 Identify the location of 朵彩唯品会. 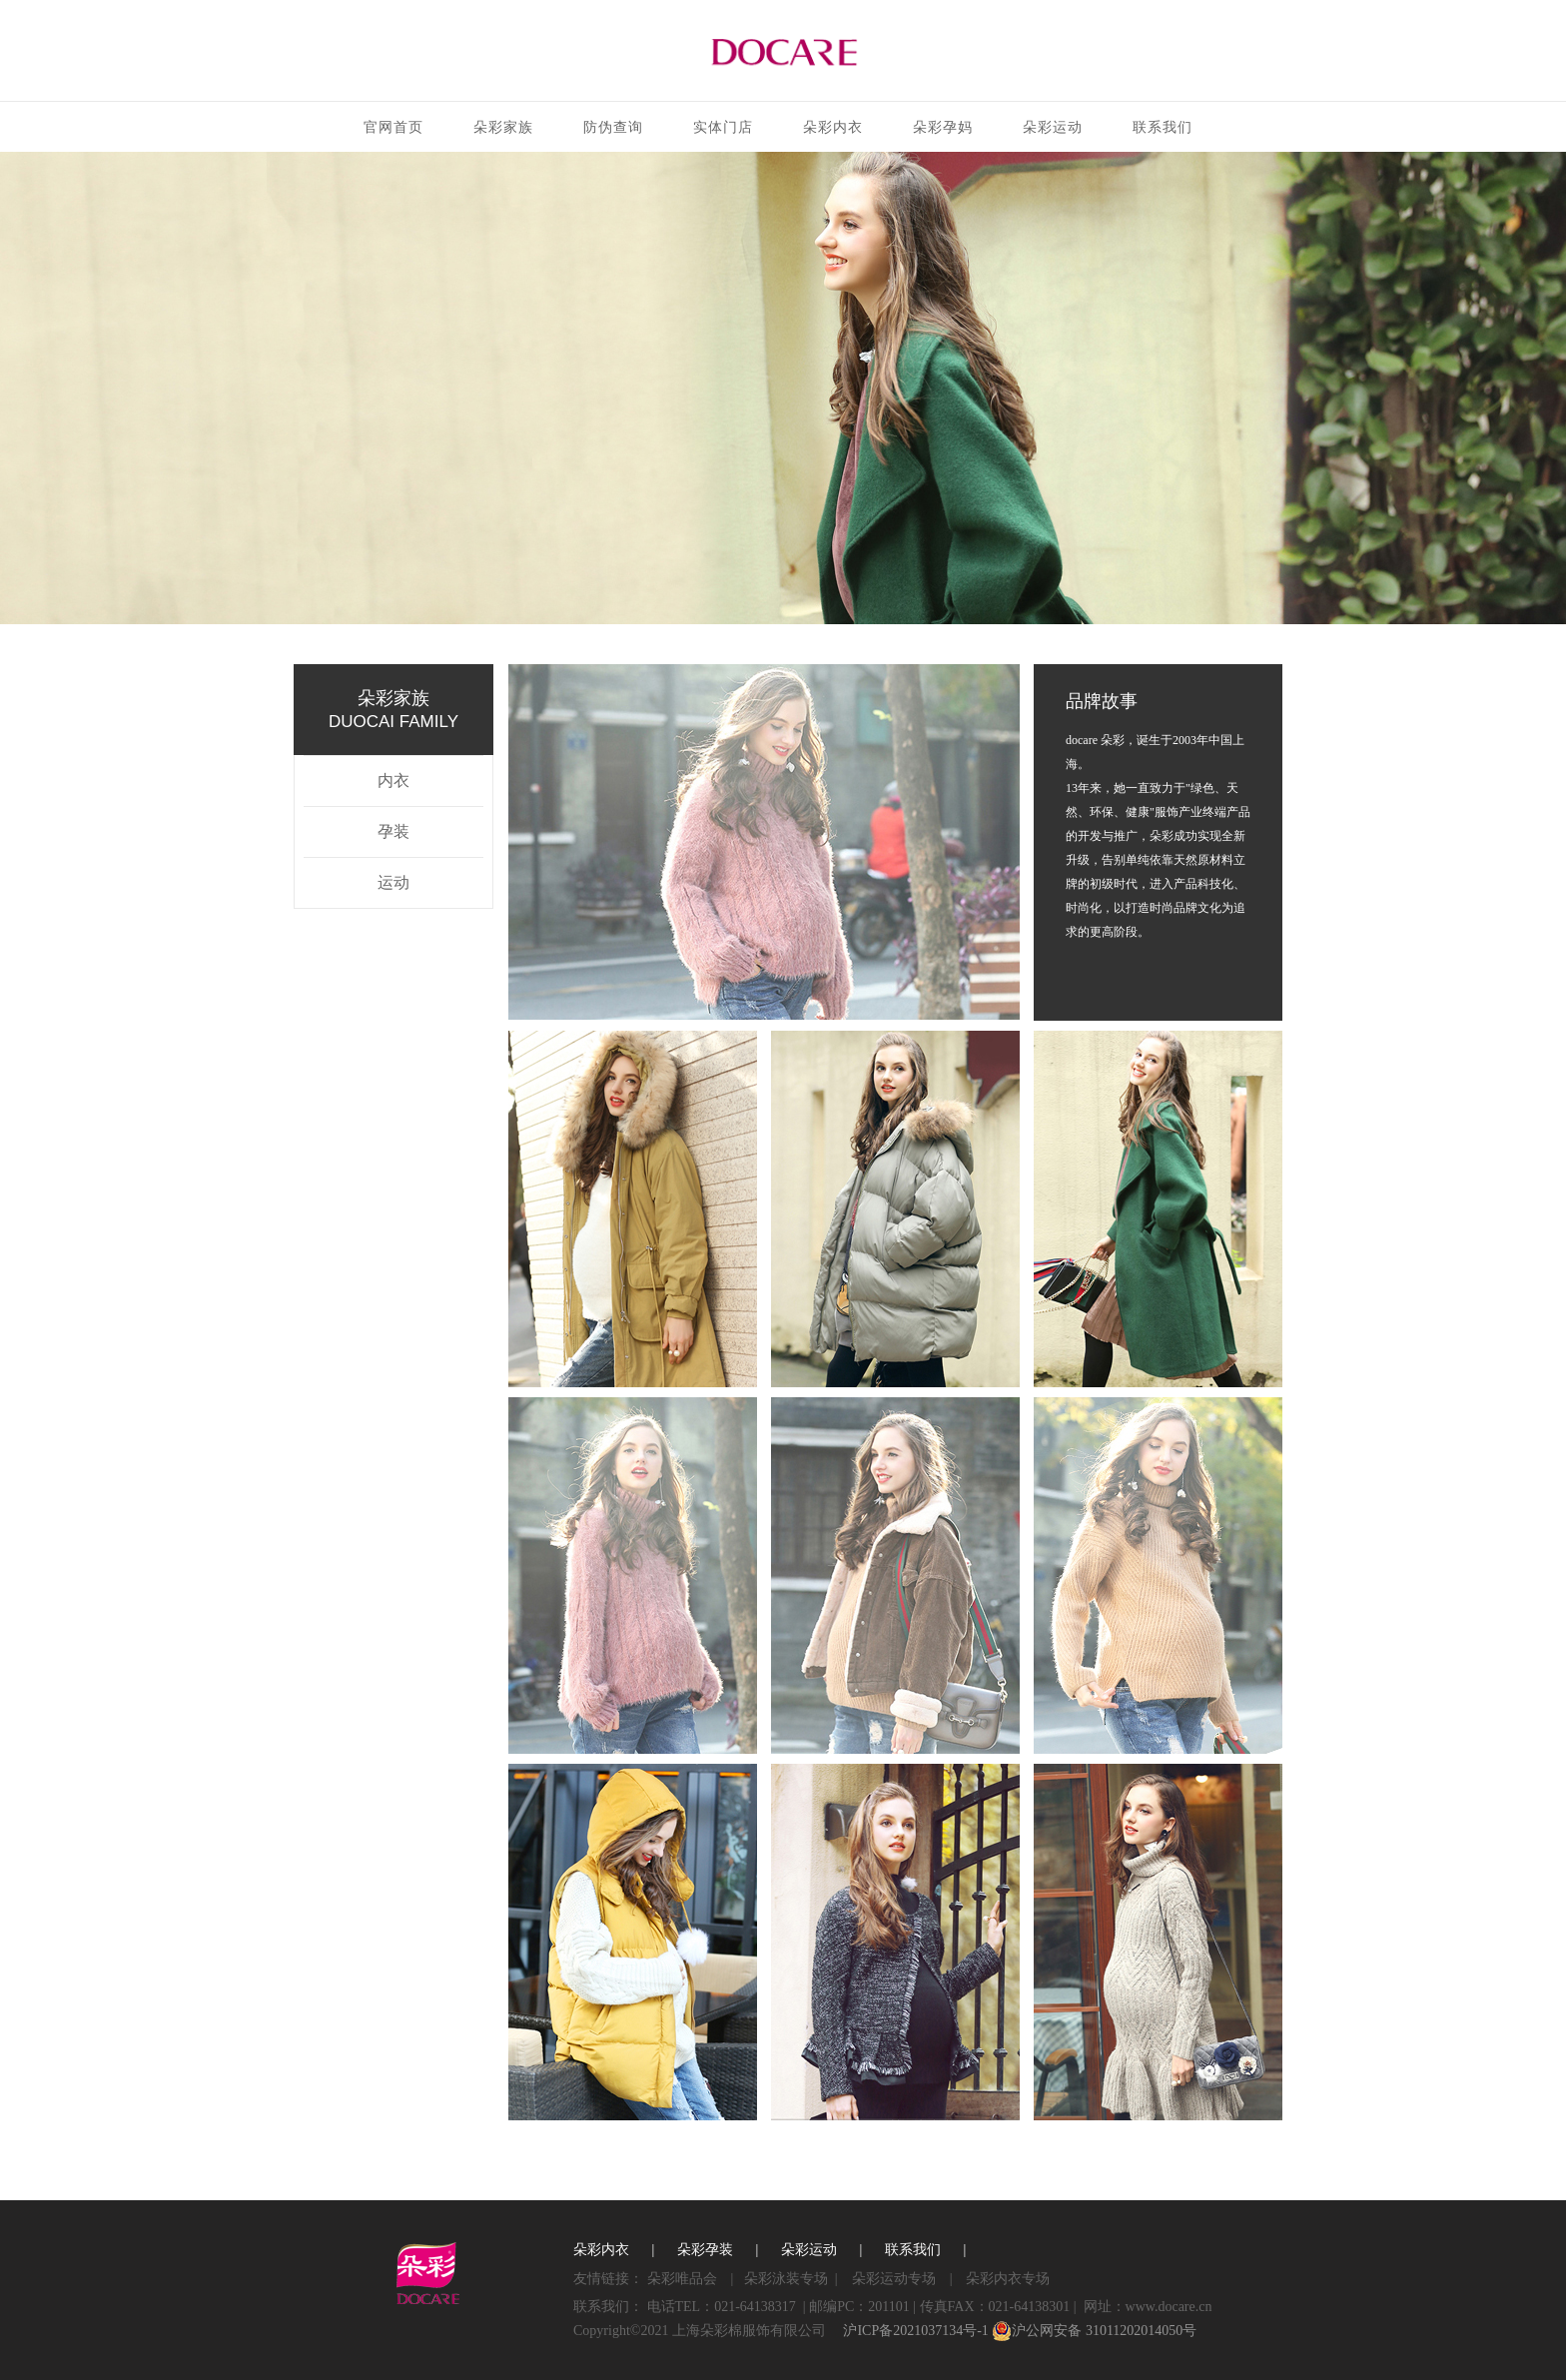
(682, 2278).